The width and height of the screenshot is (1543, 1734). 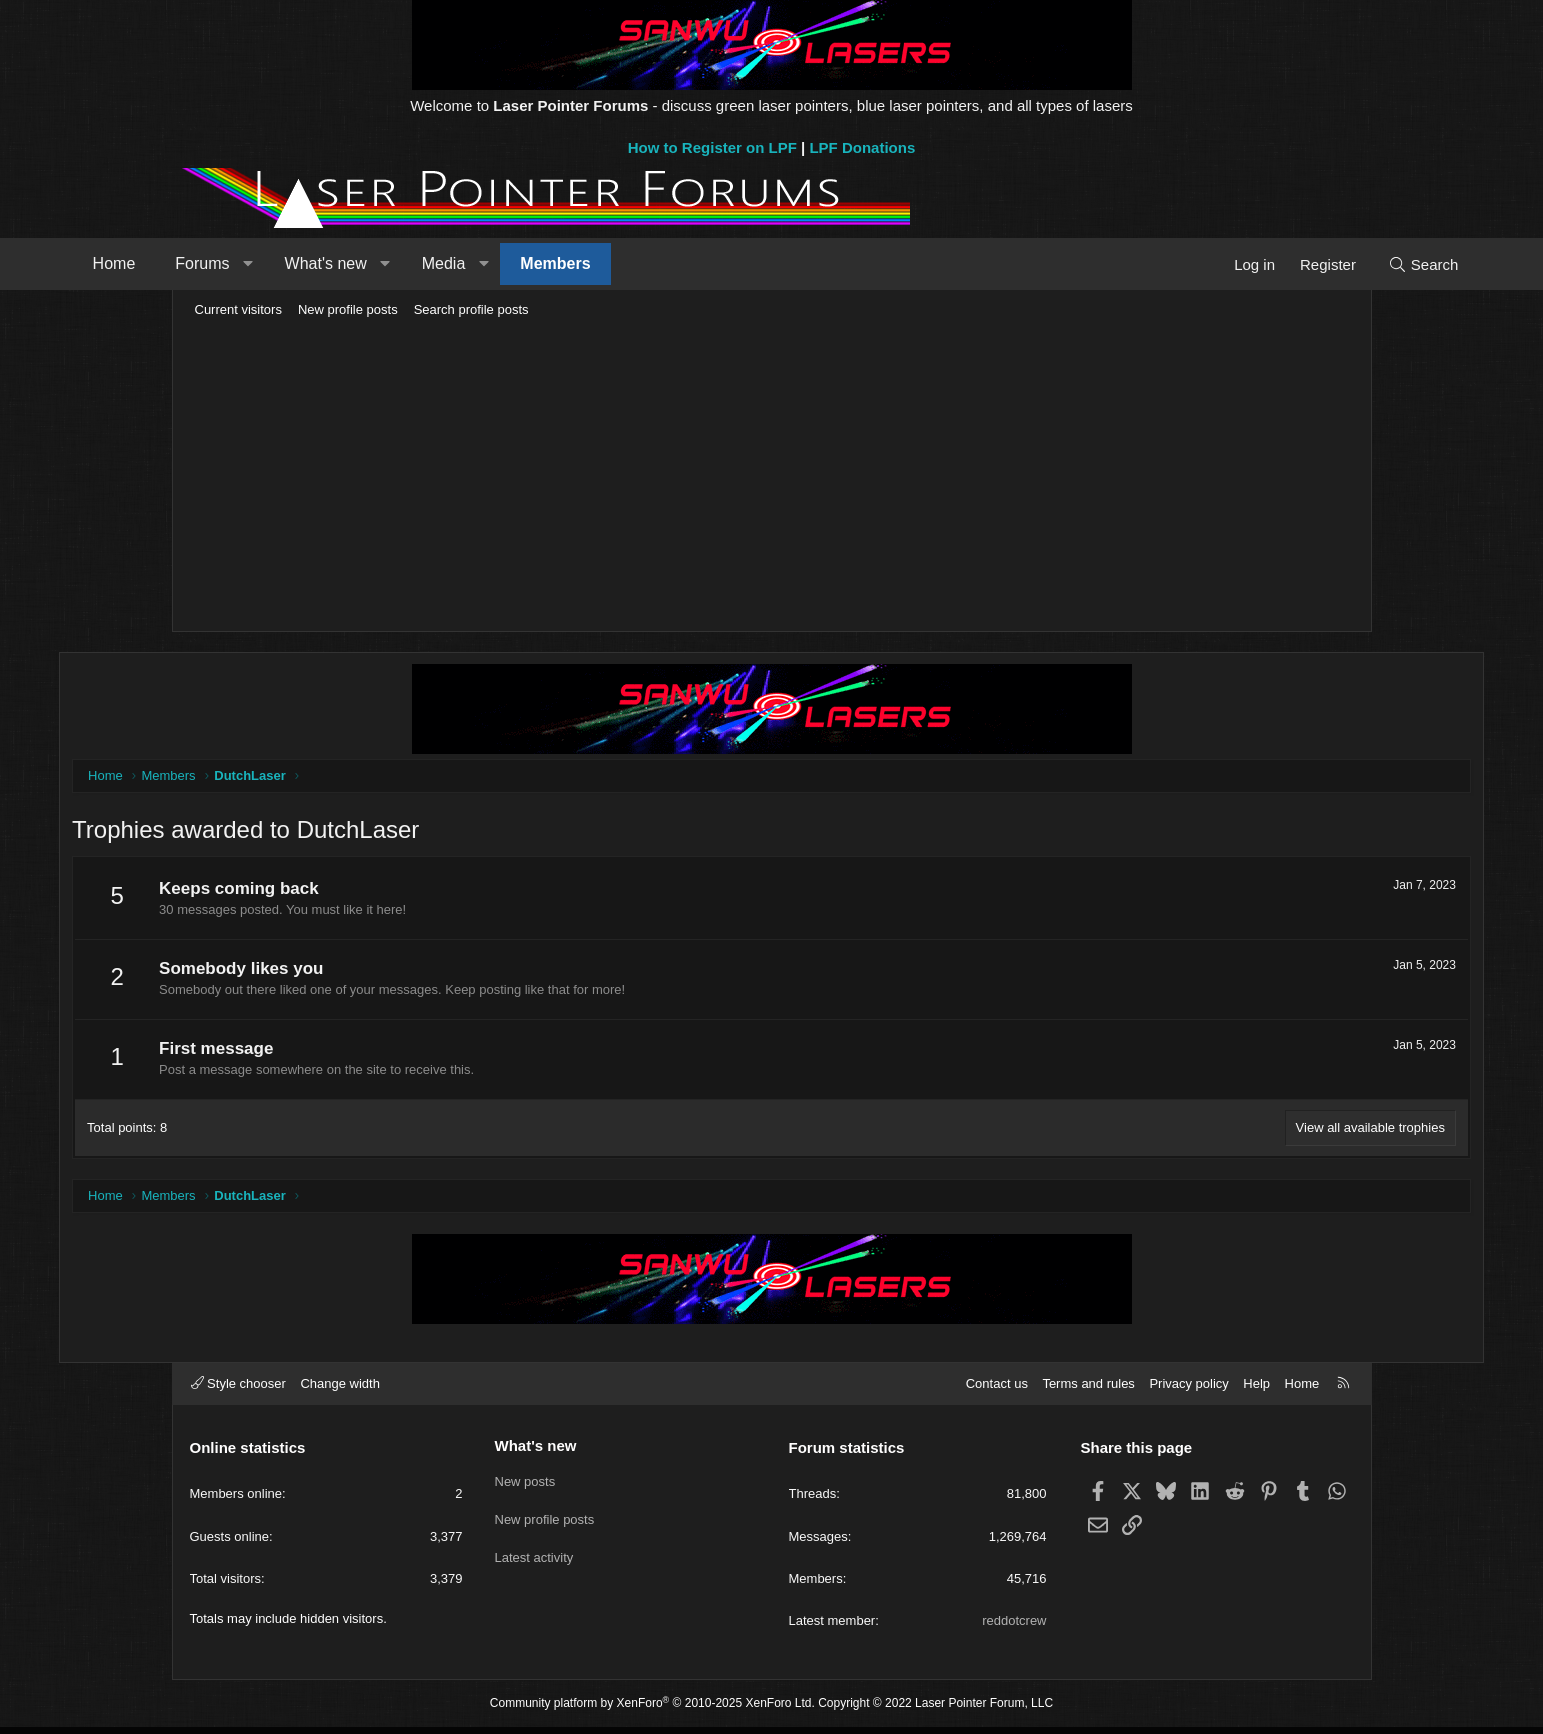 I want to click on [Search], so click(x=1314, y=264).